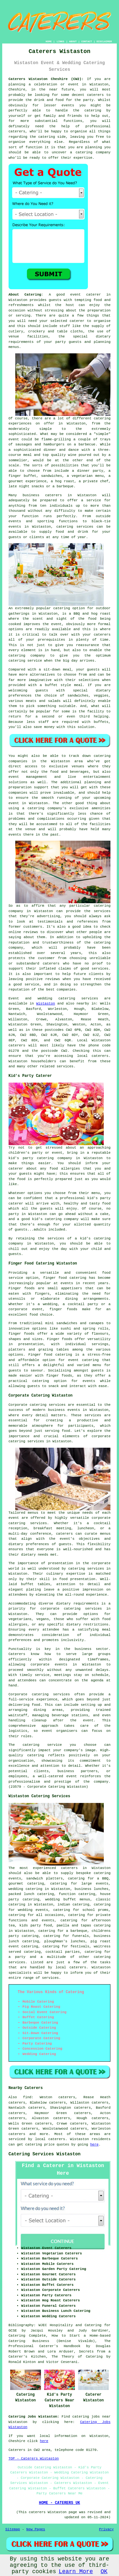 This screenshot has width=119, height=2576. I want to click on host, so click(70, 305).